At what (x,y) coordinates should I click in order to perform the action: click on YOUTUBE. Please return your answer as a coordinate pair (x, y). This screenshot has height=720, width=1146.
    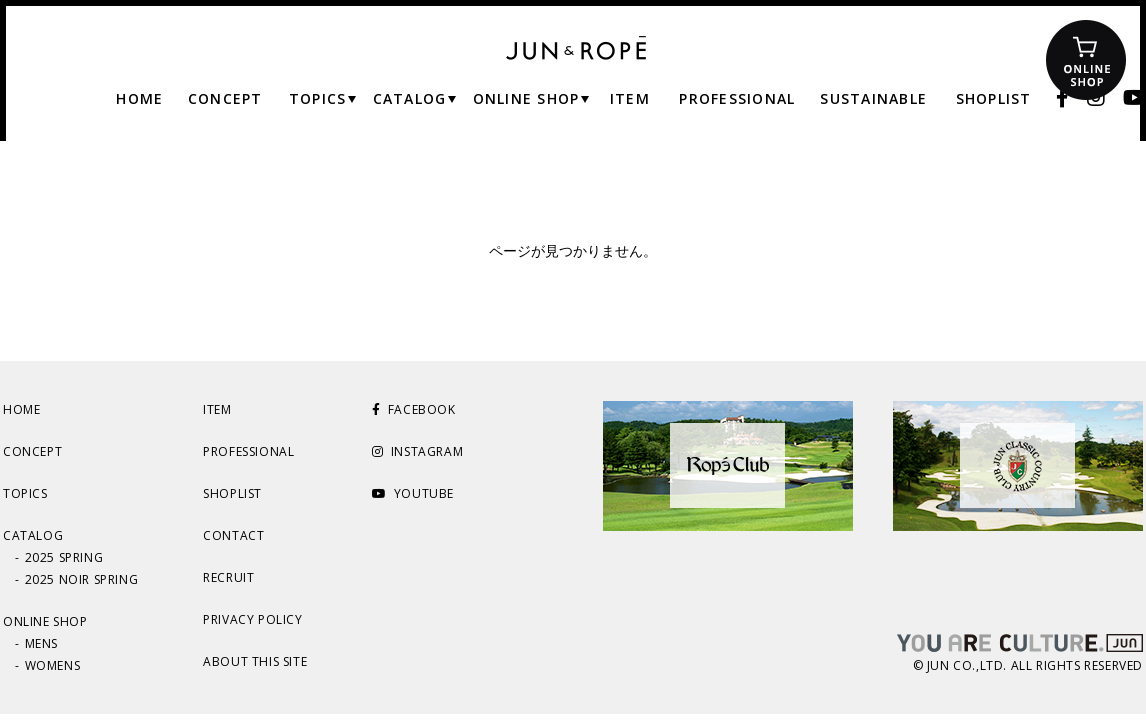
    Looking at the image, I should click on (413, 493).